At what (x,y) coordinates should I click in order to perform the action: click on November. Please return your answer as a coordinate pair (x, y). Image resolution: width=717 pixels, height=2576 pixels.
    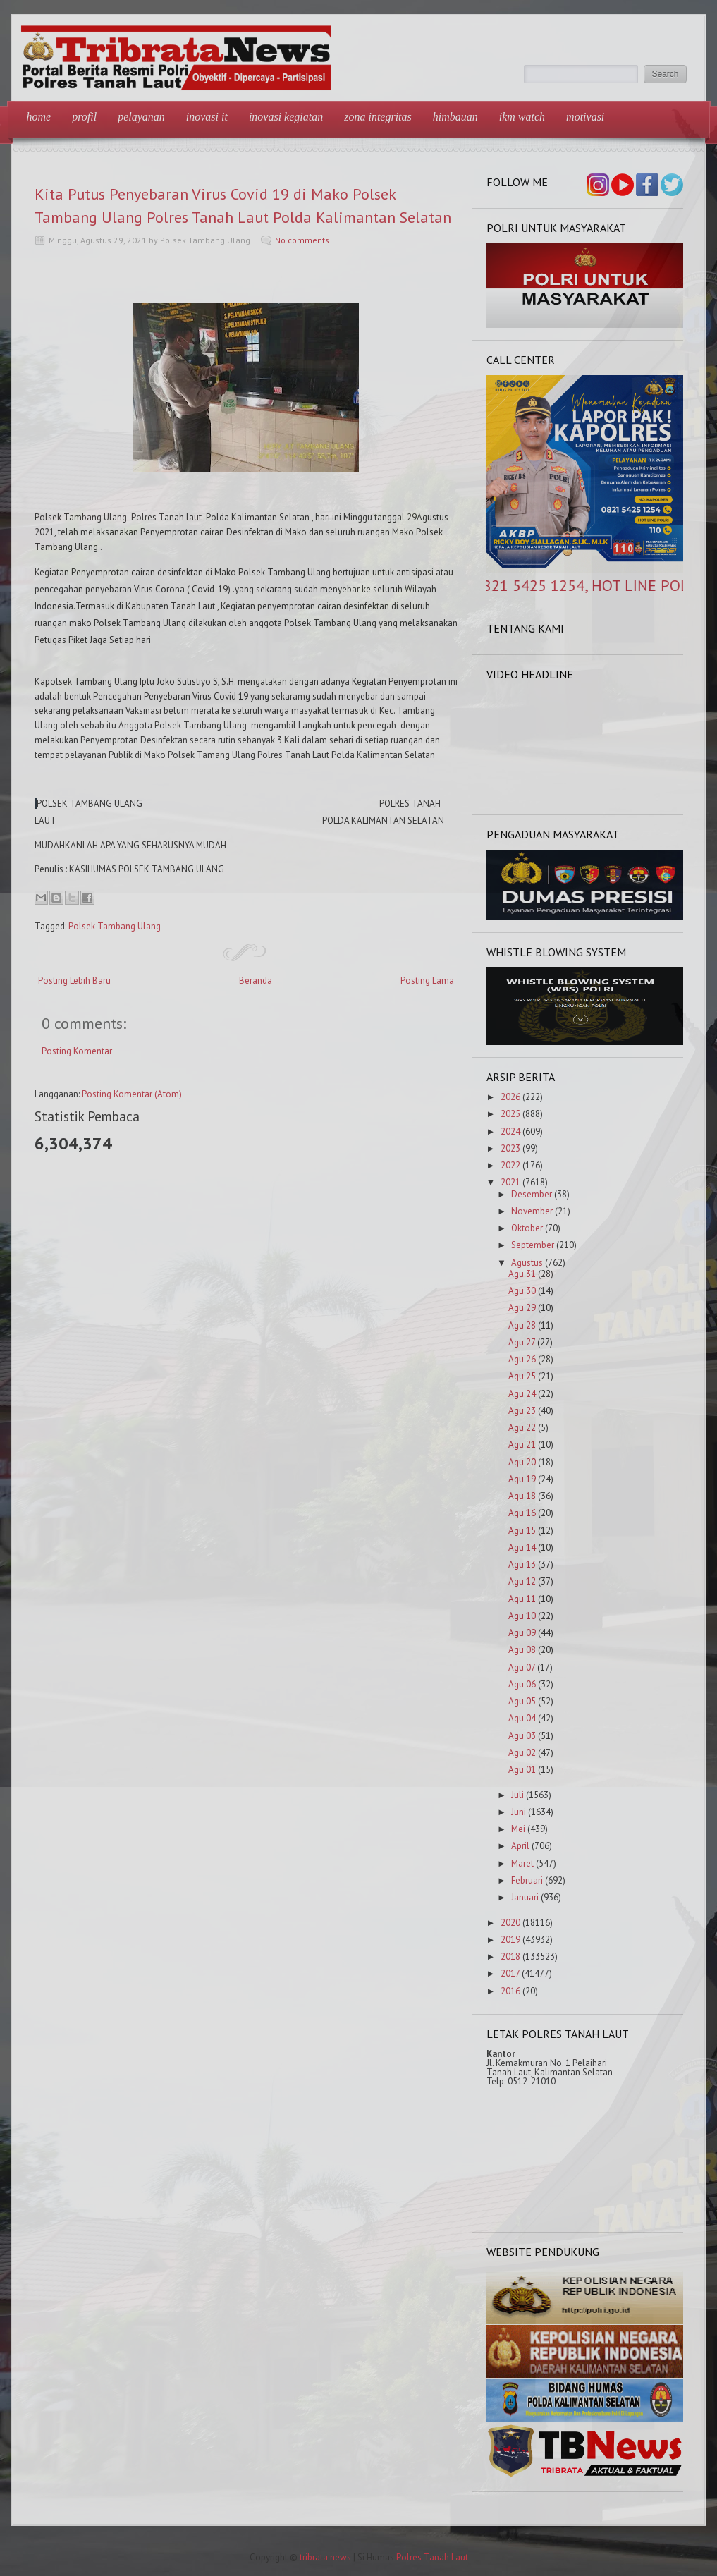
    Looking at the image, I should click on (532, 1211).